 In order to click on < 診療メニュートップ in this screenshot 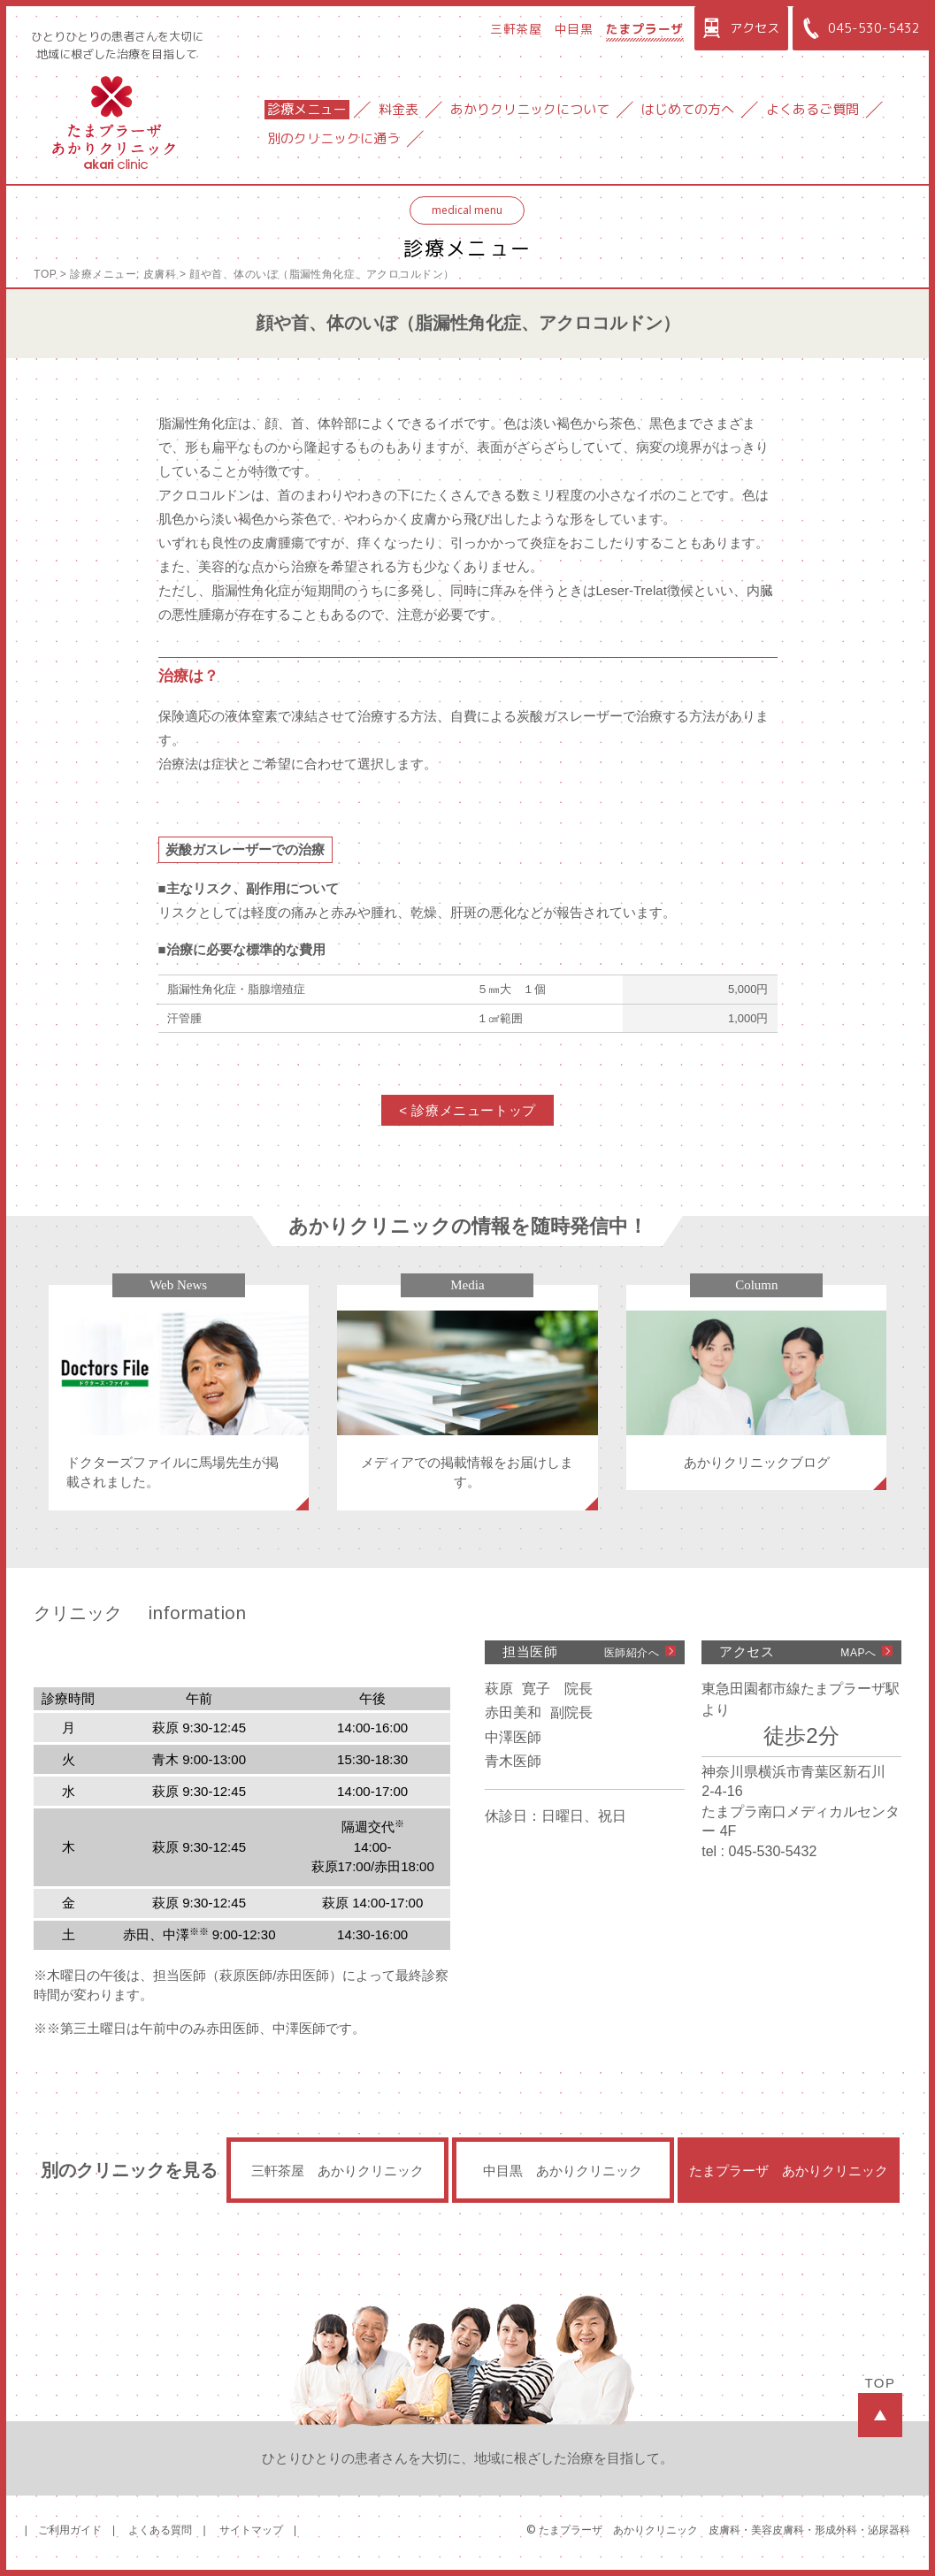, I will do `click(467, 1110)`.